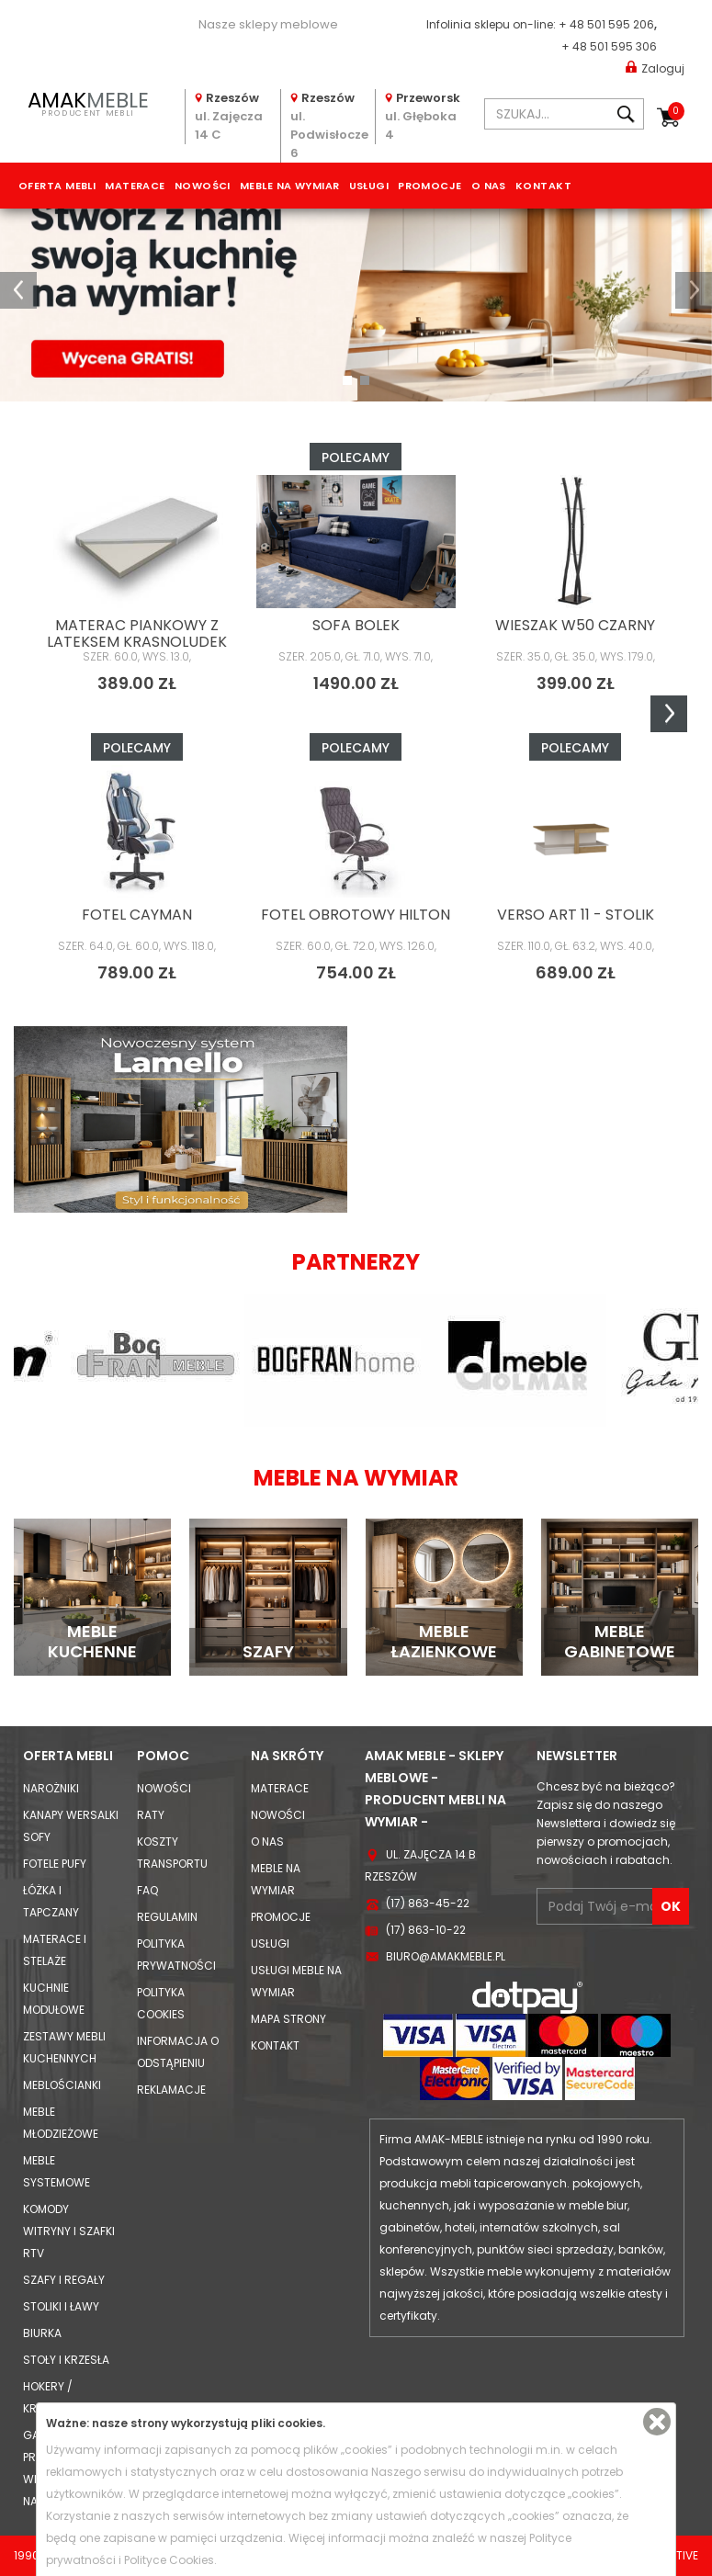 The width and height of the screenshot is (712, 2576). I want to click on OK, so click(671, 1906).